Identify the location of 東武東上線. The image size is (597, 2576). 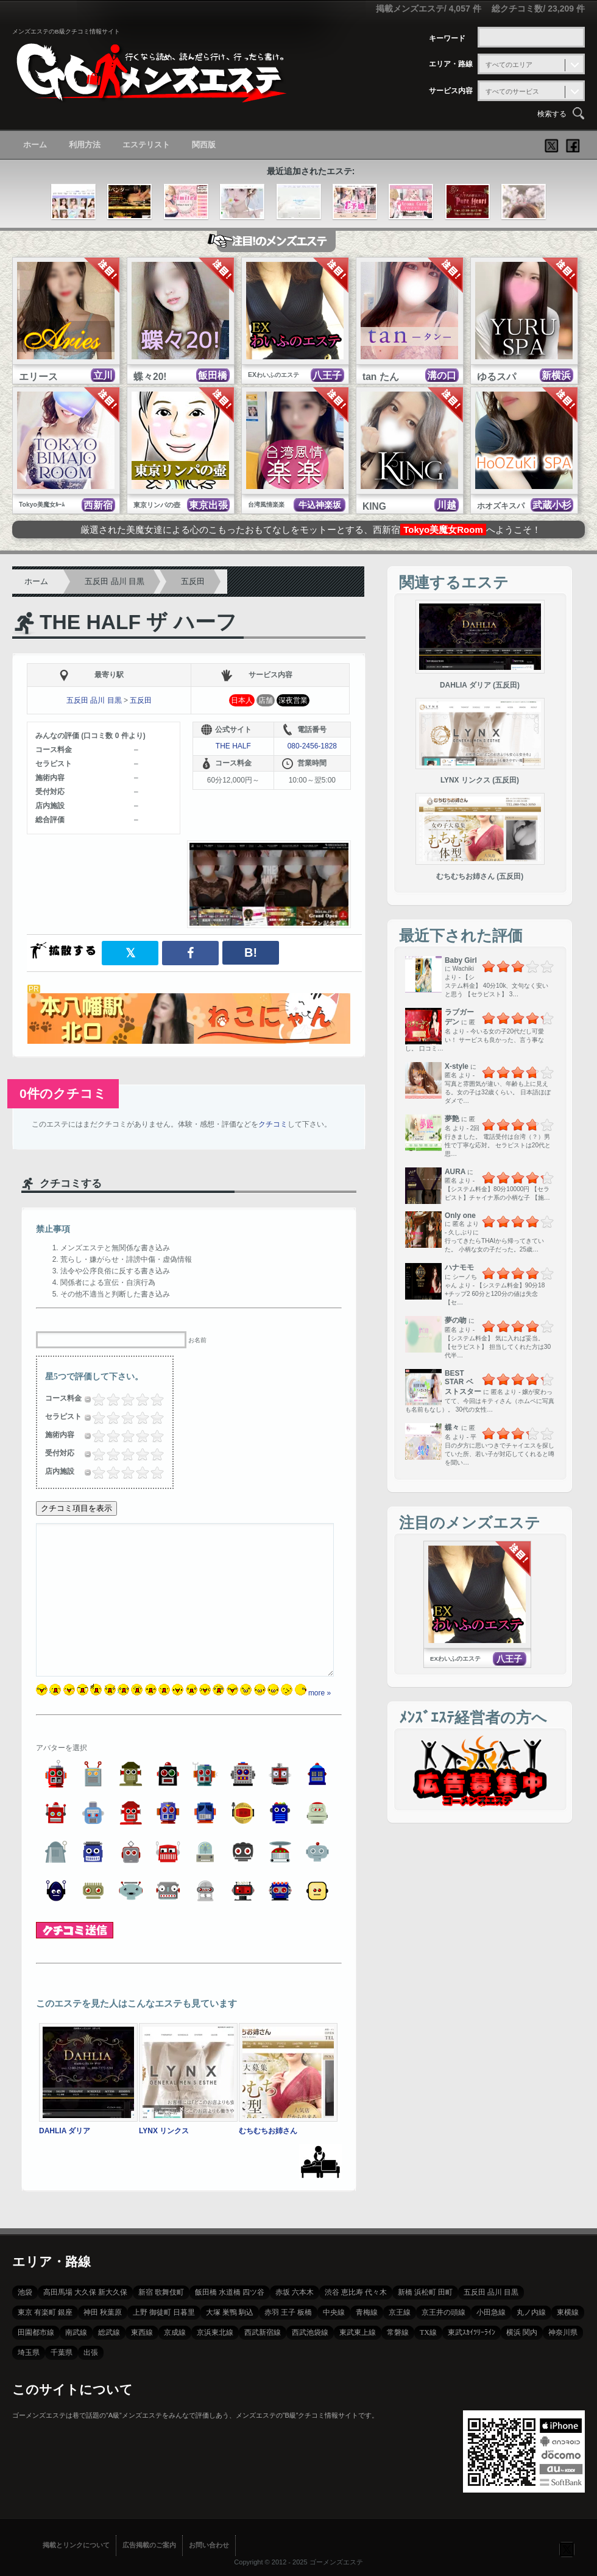
(357, 2332).